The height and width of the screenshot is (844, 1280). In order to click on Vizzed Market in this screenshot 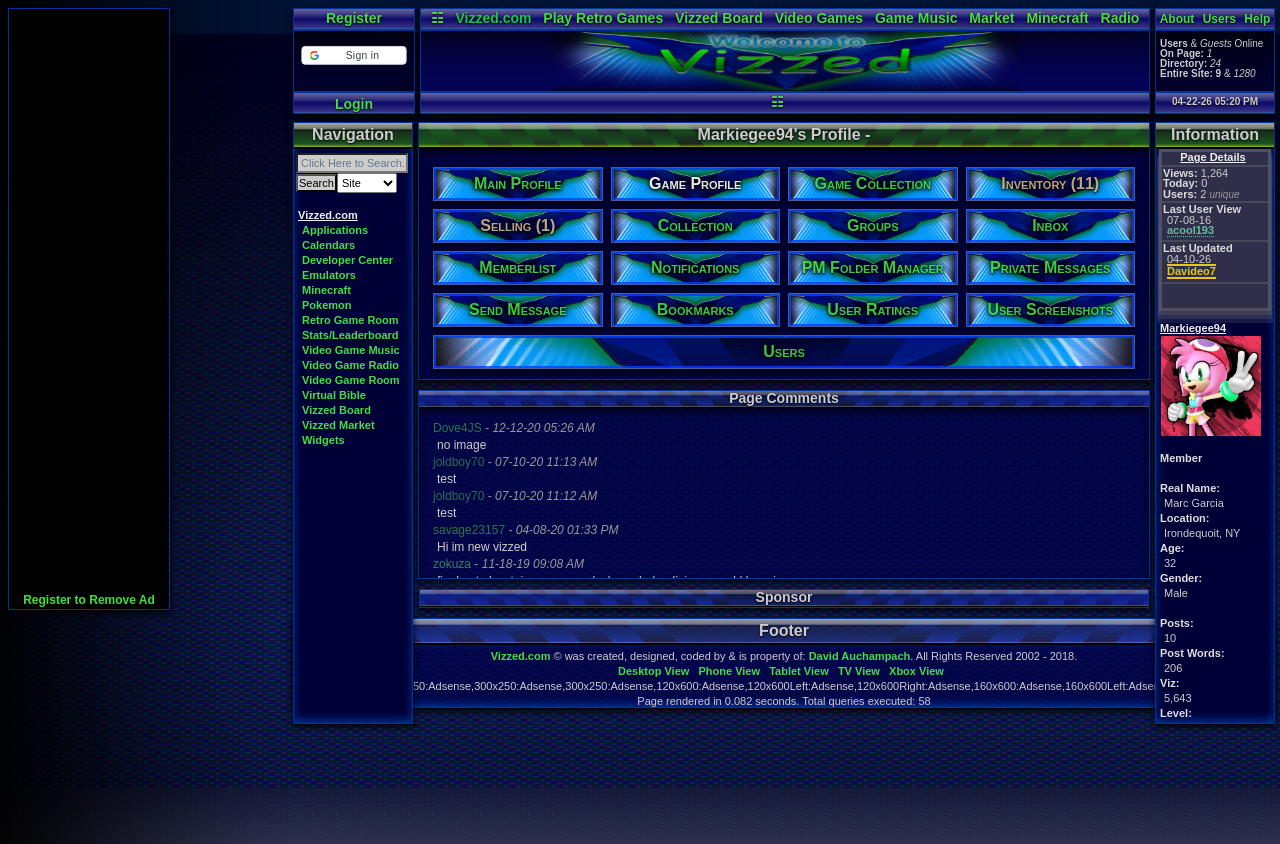, I will do `click(338, 425)`.